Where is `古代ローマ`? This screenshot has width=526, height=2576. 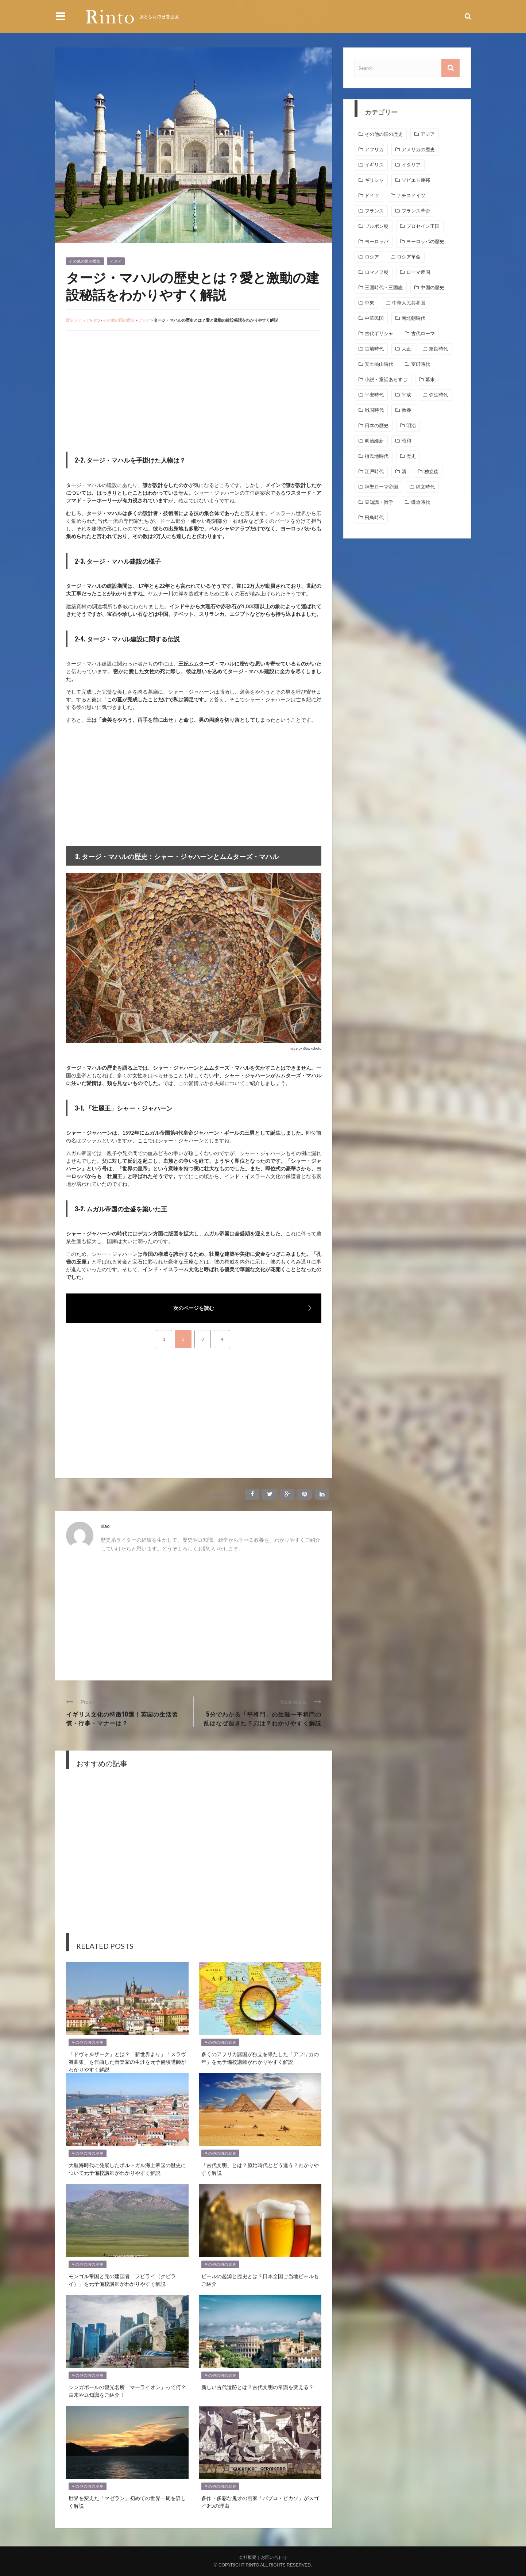 古代ローマ is located at coordinates (423, 333).